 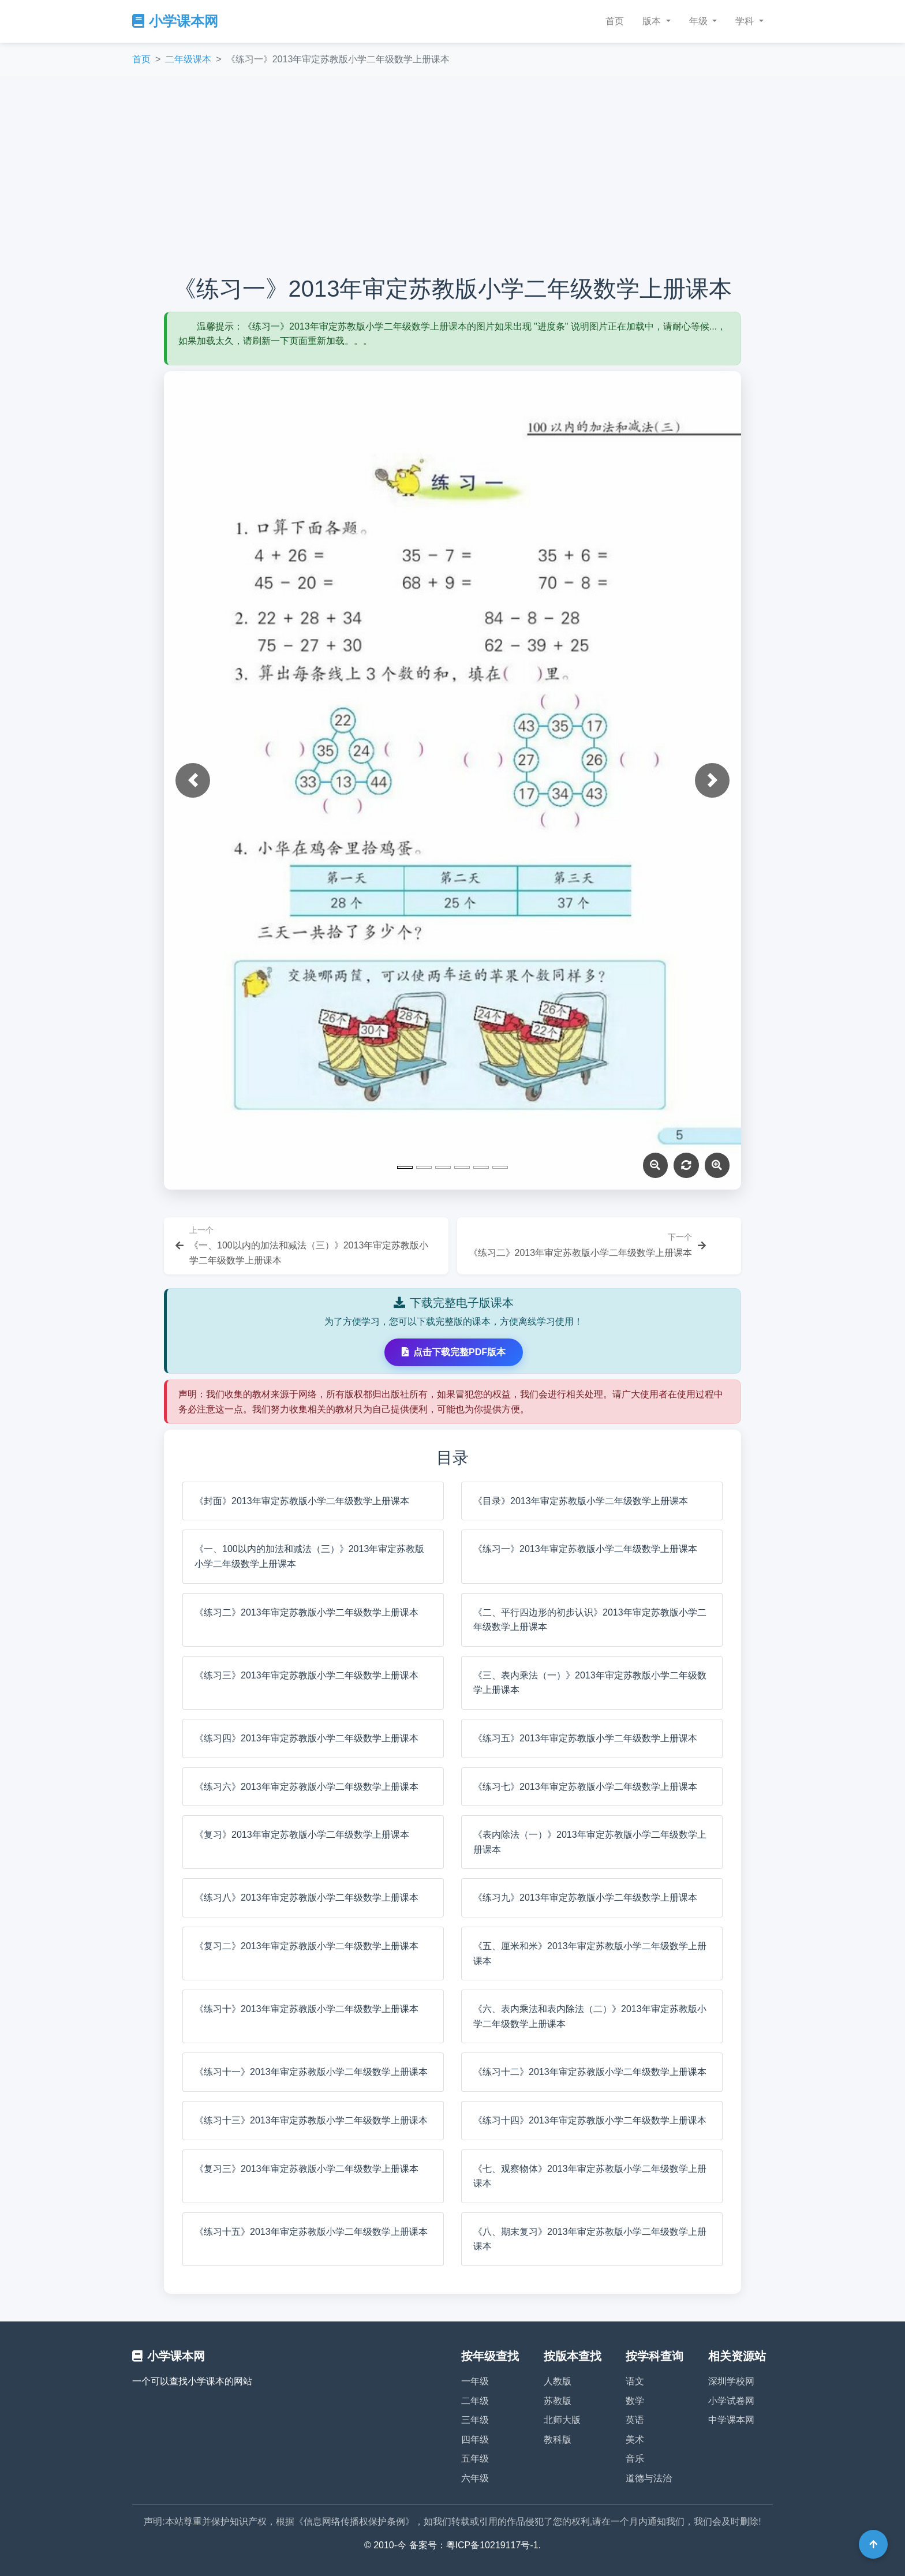 What do you see at coordinates (652, 21) in the screenshot?
I see `版本 [button]` at bounding box center [652, 21].